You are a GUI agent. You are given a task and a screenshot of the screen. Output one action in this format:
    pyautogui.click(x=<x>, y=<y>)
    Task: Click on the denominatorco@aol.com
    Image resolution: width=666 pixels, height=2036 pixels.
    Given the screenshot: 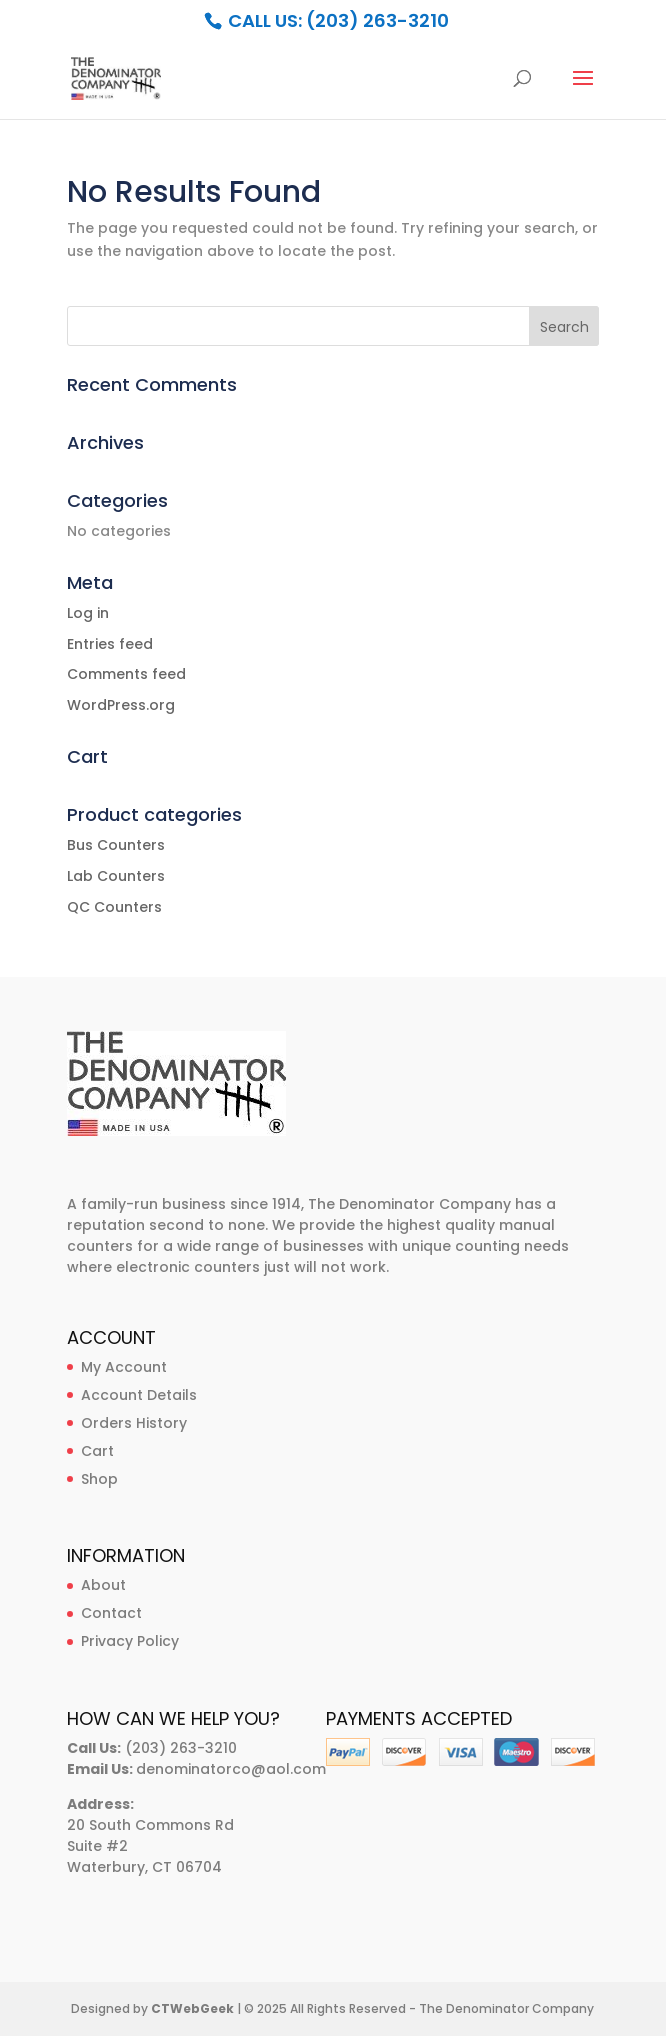 What is the action you would take?
    pyautogui.click(x=231, y=1769)
    